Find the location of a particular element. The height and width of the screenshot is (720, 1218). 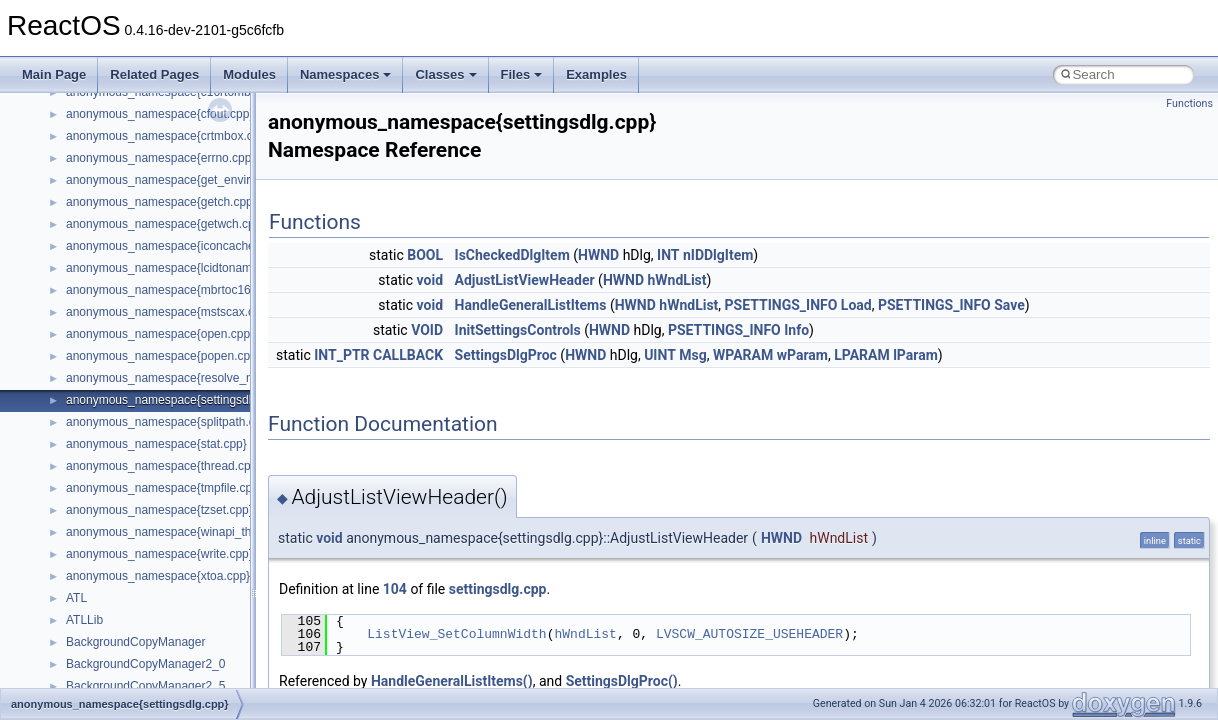

Msg is located at coordinates (692, 355).